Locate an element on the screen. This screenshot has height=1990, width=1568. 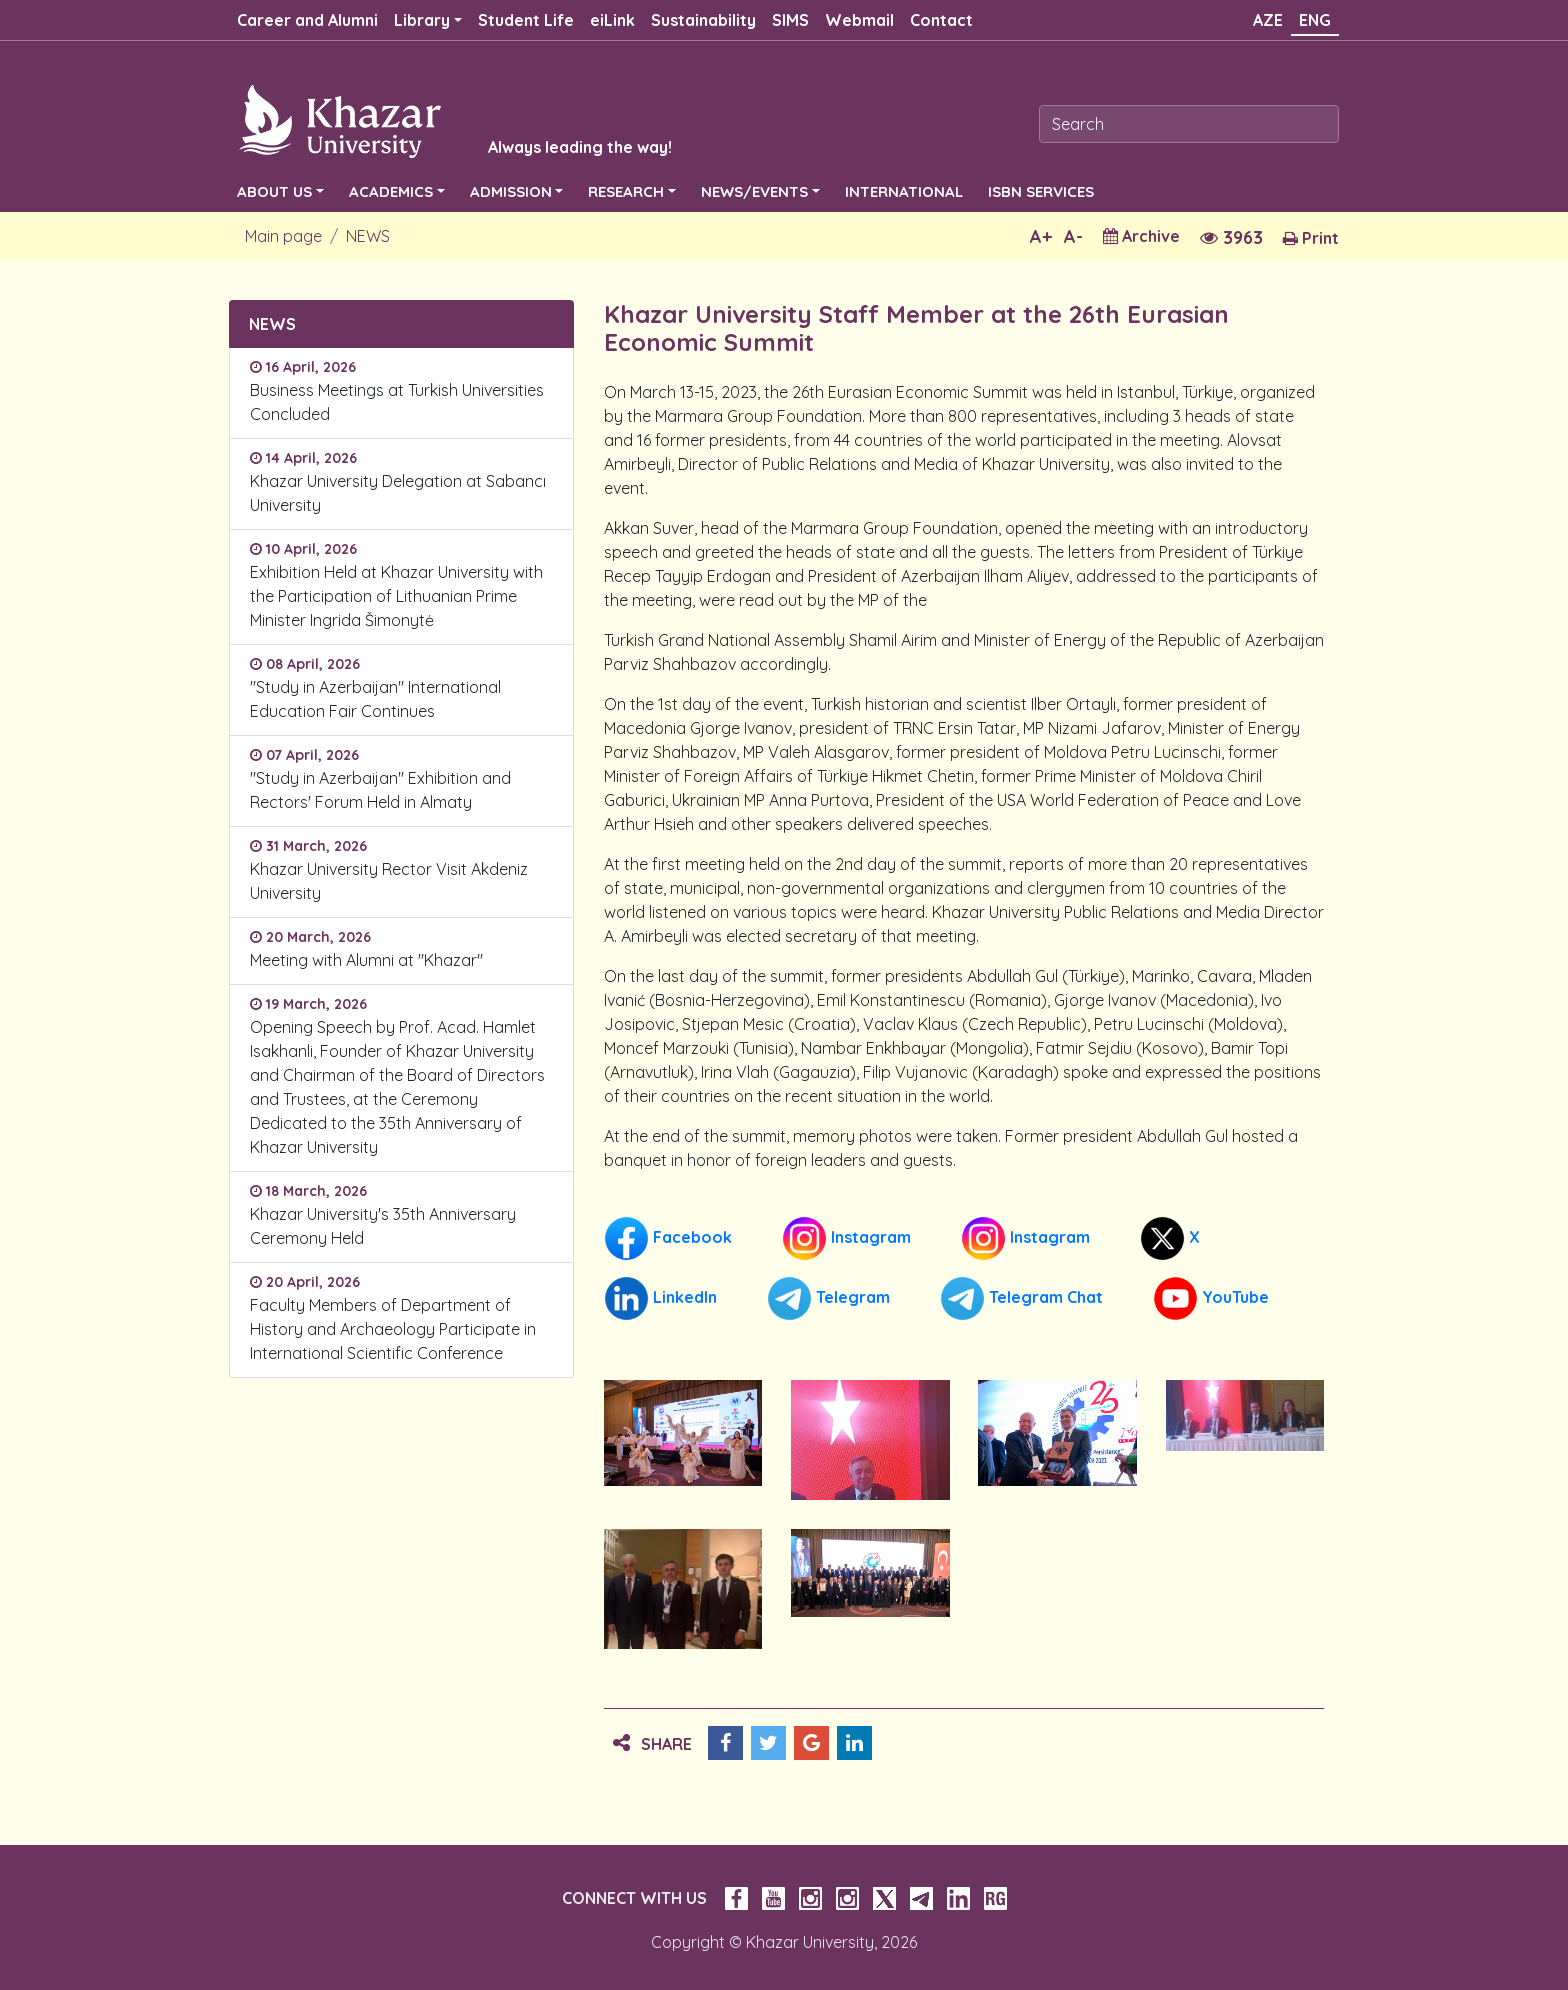
Meeting with Alumni at "Khazar" is located at coordinates (366, 960).